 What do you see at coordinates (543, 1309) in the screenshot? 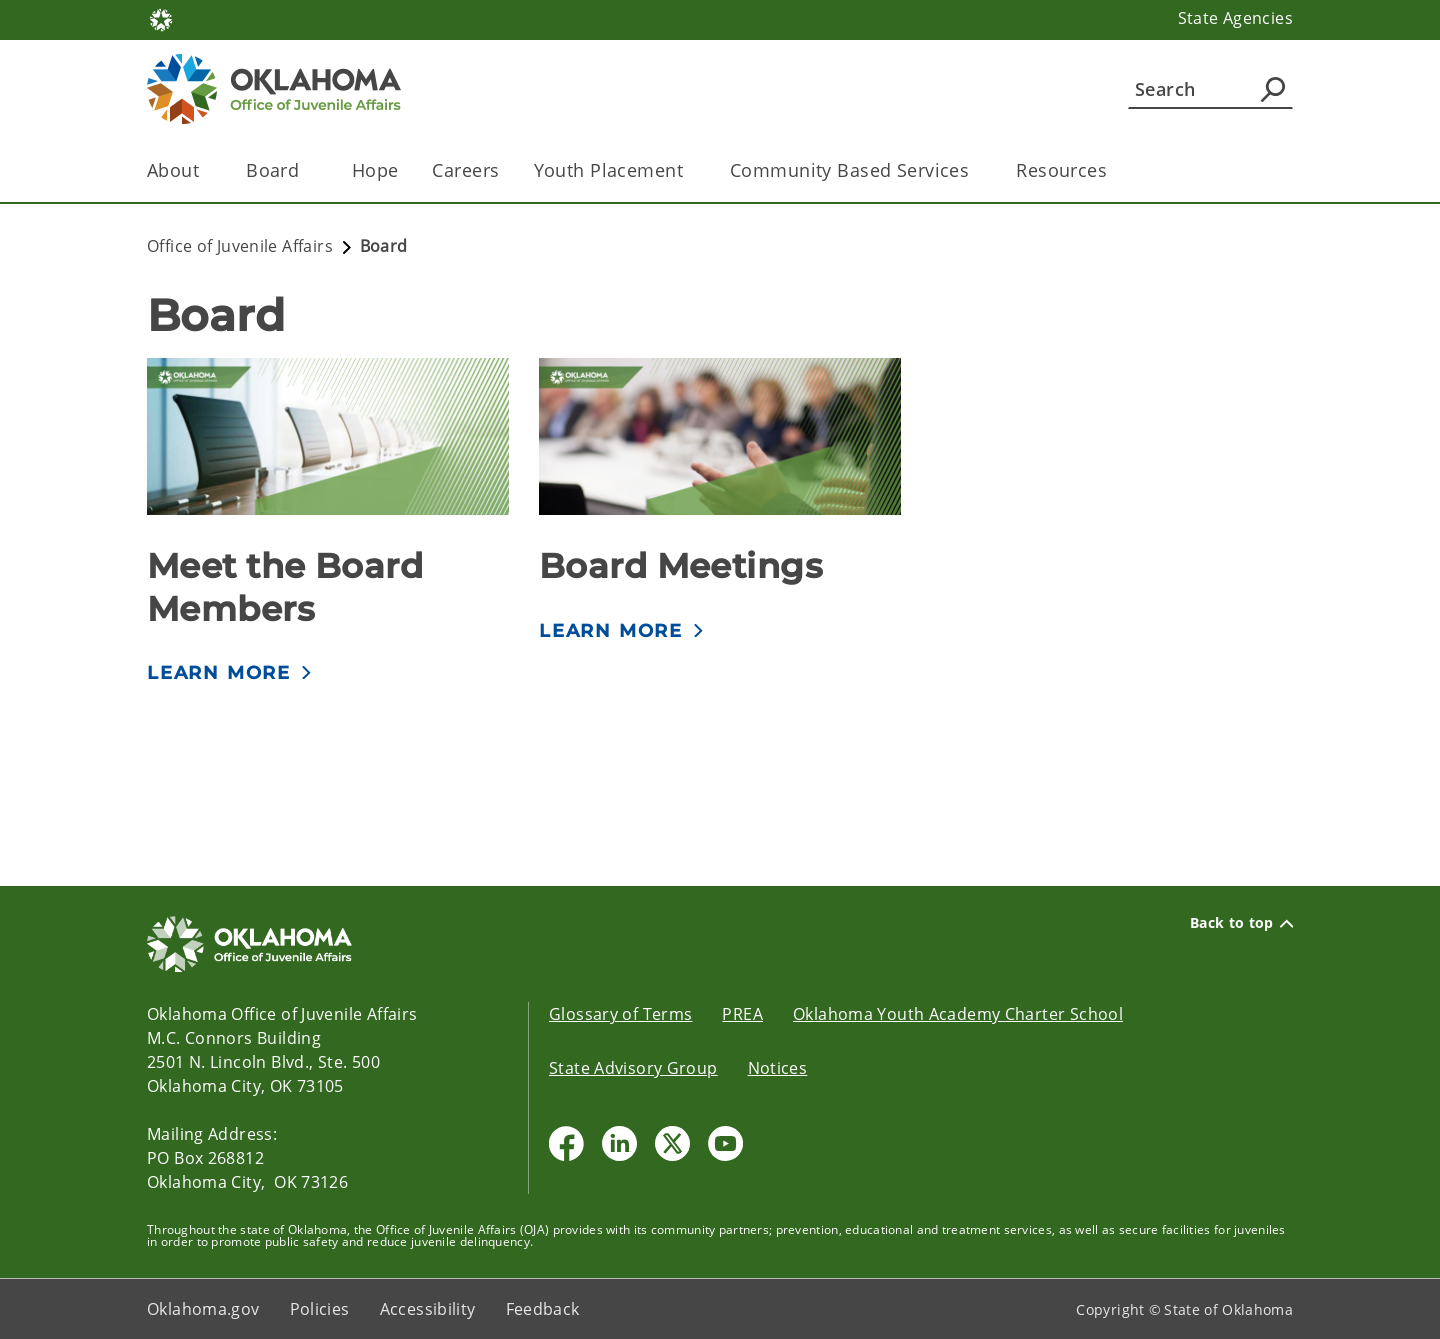
I see `Feedback` at bounding box center [543, 1309].